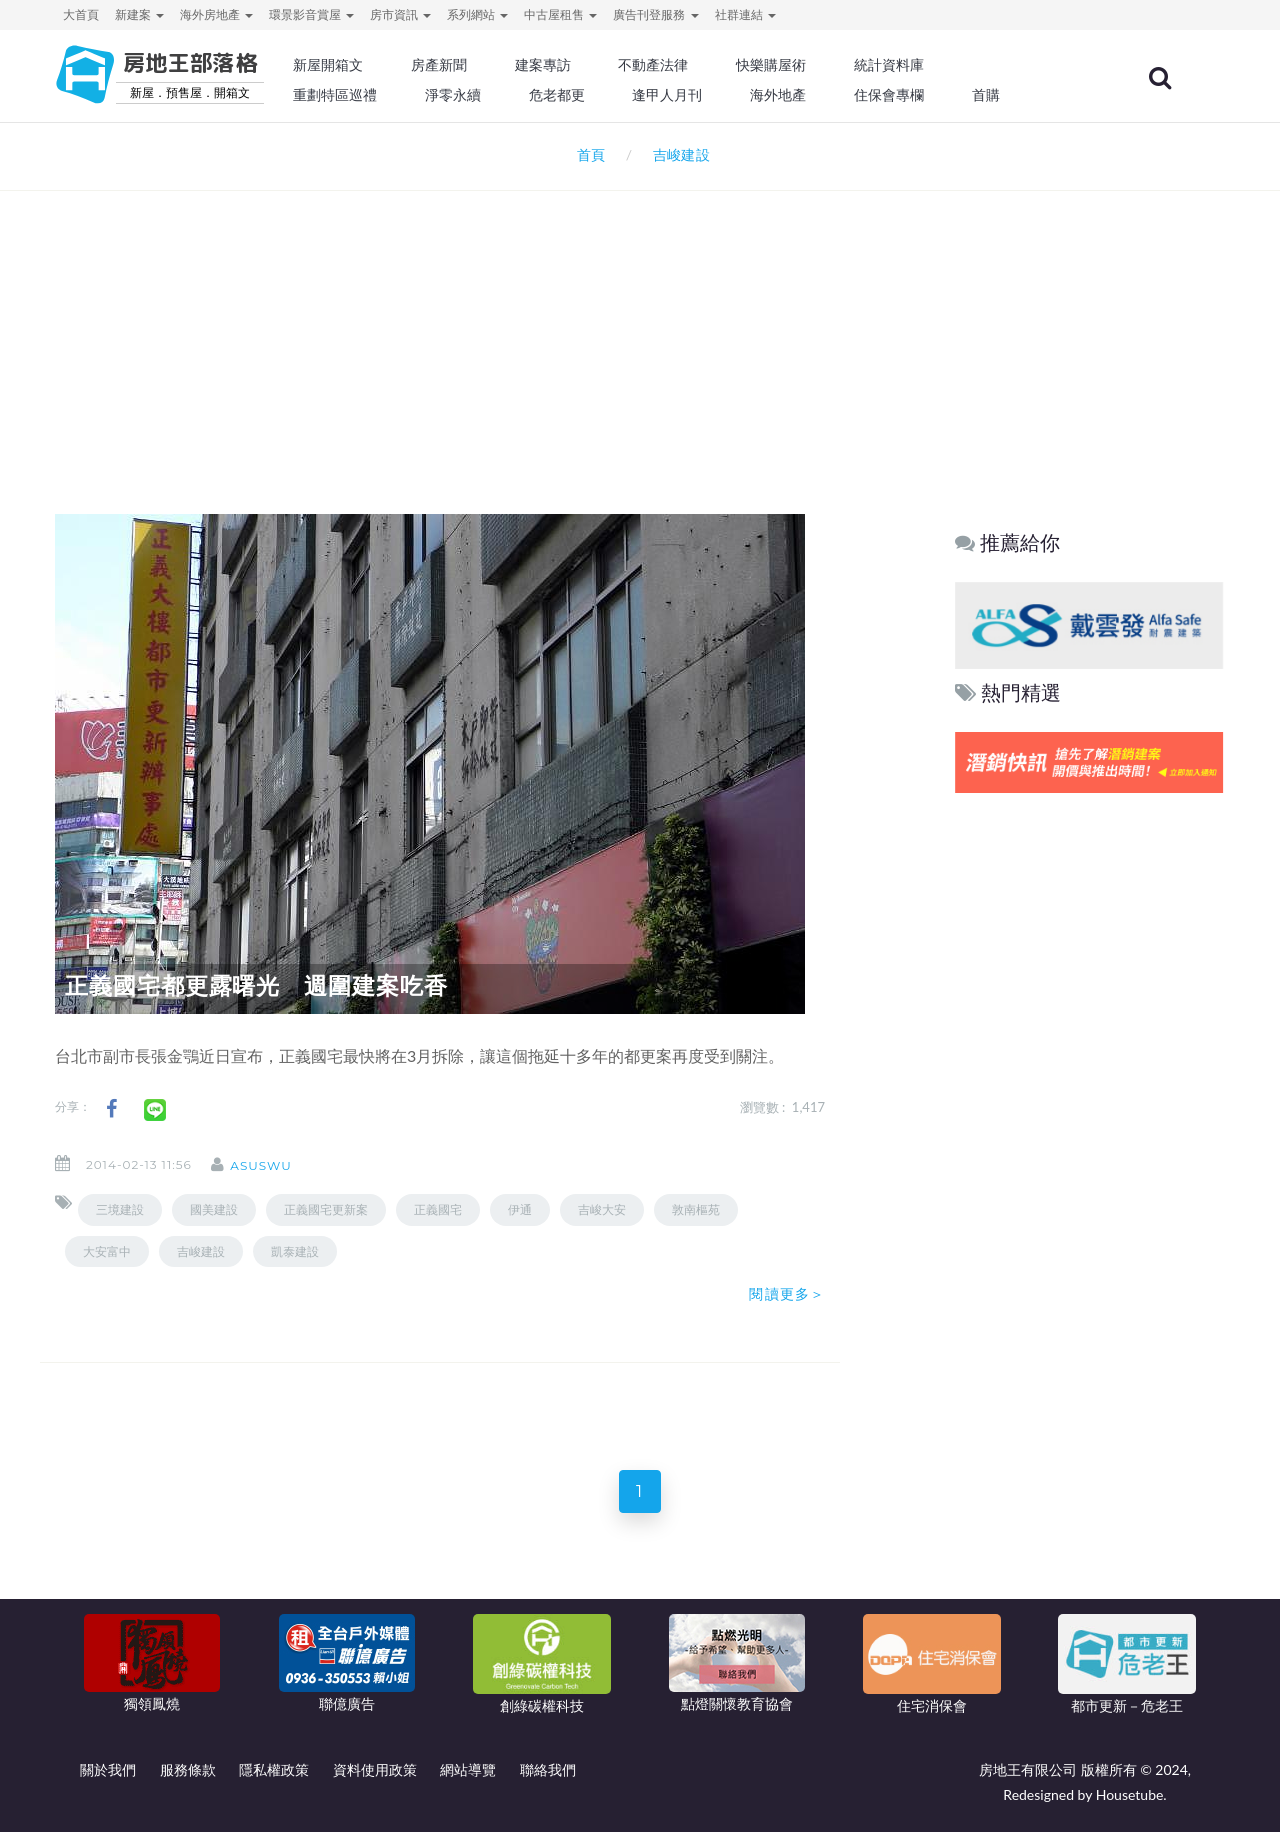  I want to click on 快樂購屋術, so click(819, 65).